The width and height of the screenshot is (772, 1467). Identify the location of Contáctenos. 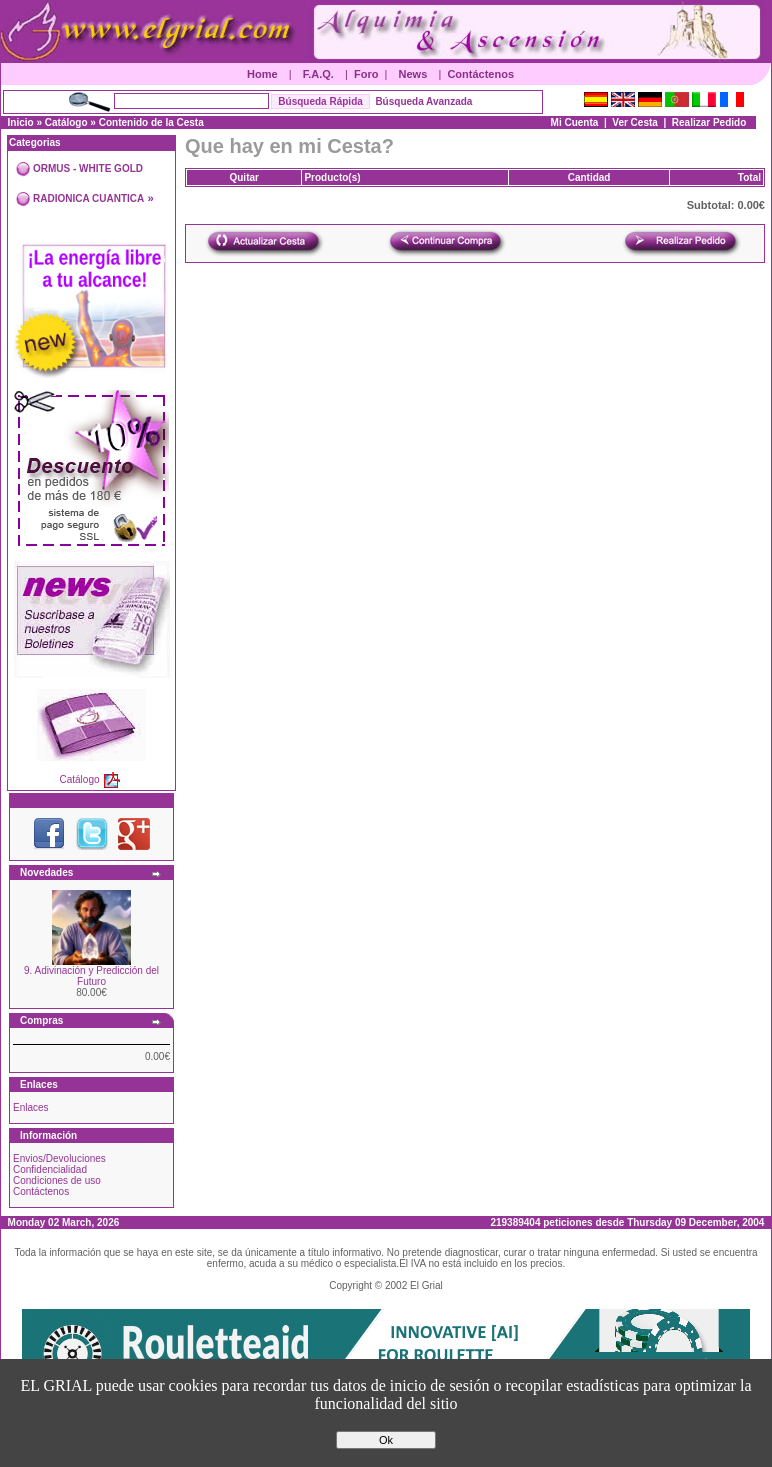
(480, 74).